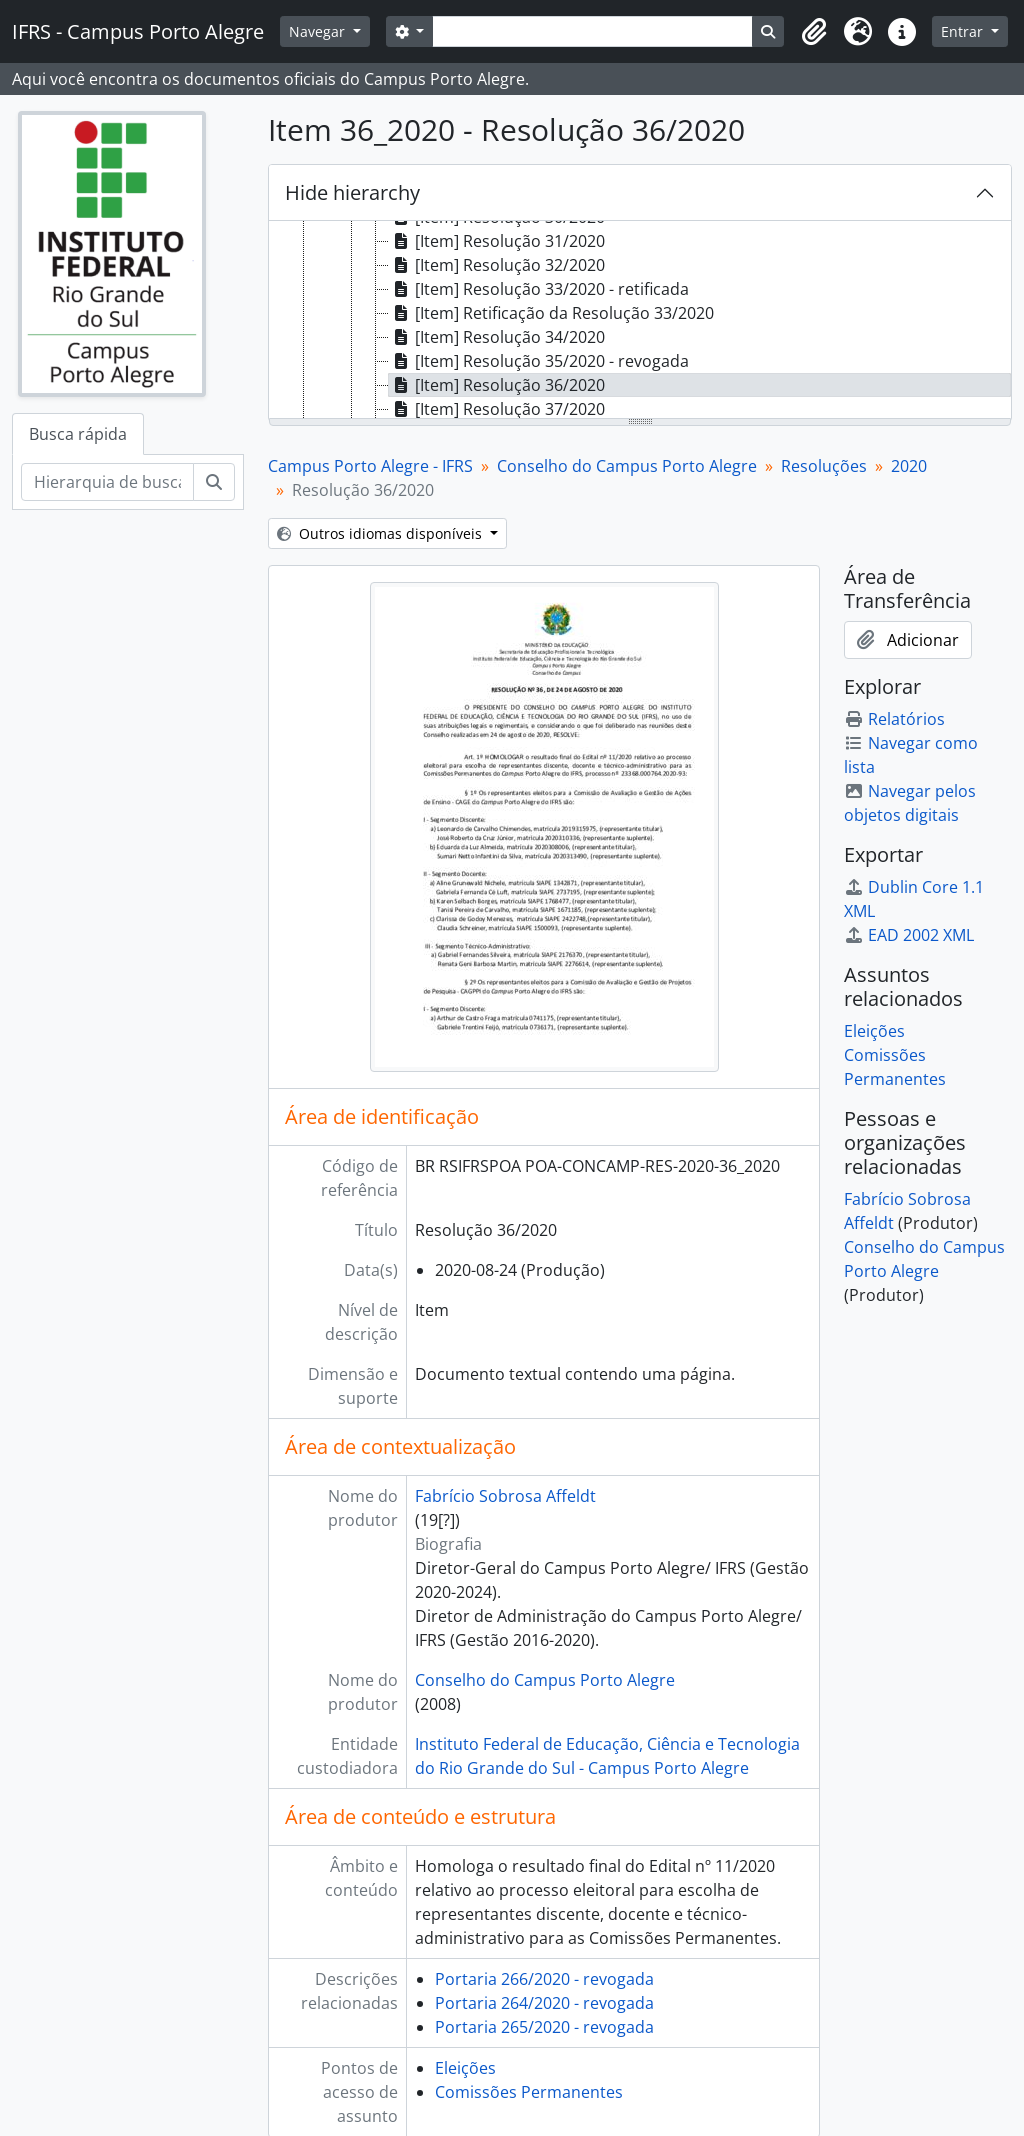  What do you see at coordinates (497, 409) in the screenshot?
I see `[Item] Resolução 37/2020 [treeitem]` at bounding box center [497, 409].